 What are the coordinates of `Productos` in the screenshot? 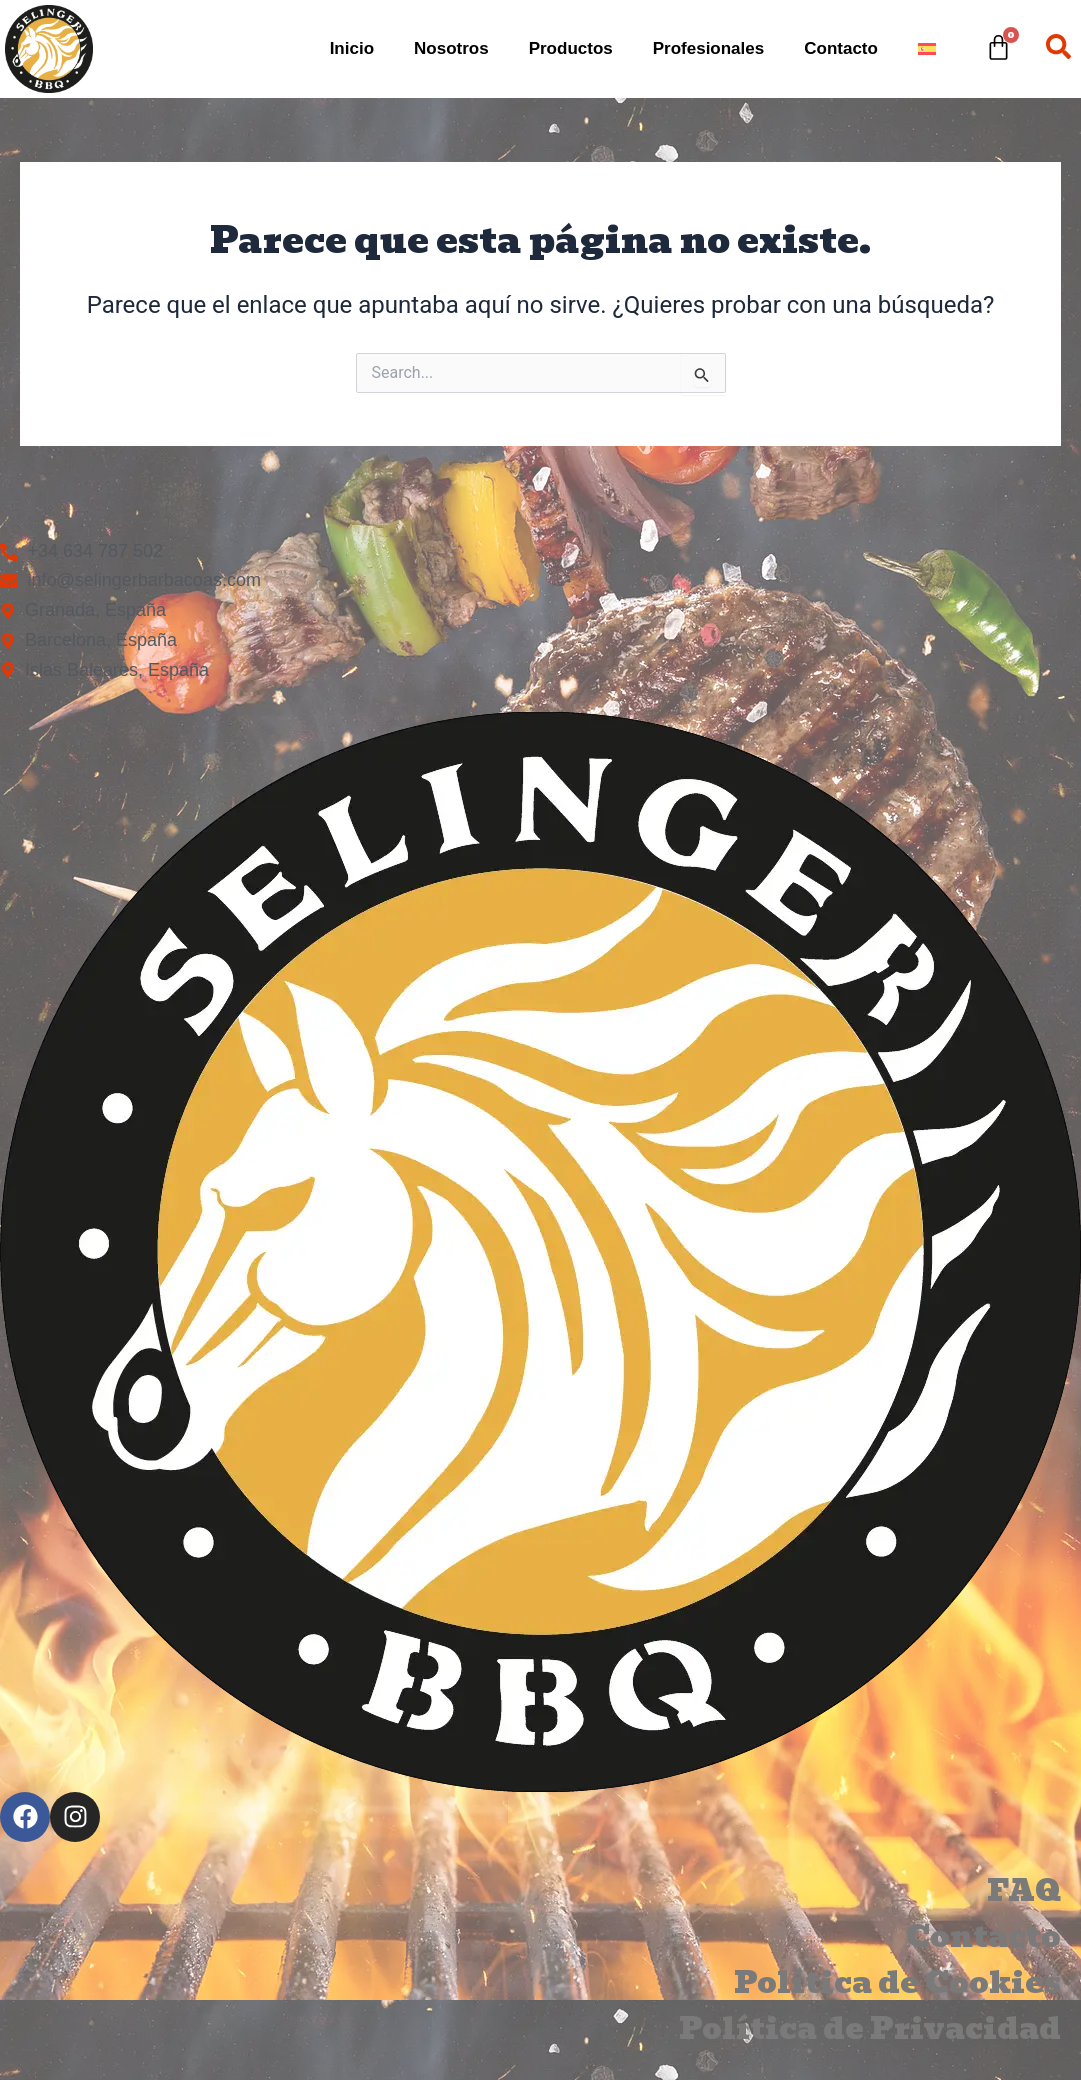 It's located at (571, 48).